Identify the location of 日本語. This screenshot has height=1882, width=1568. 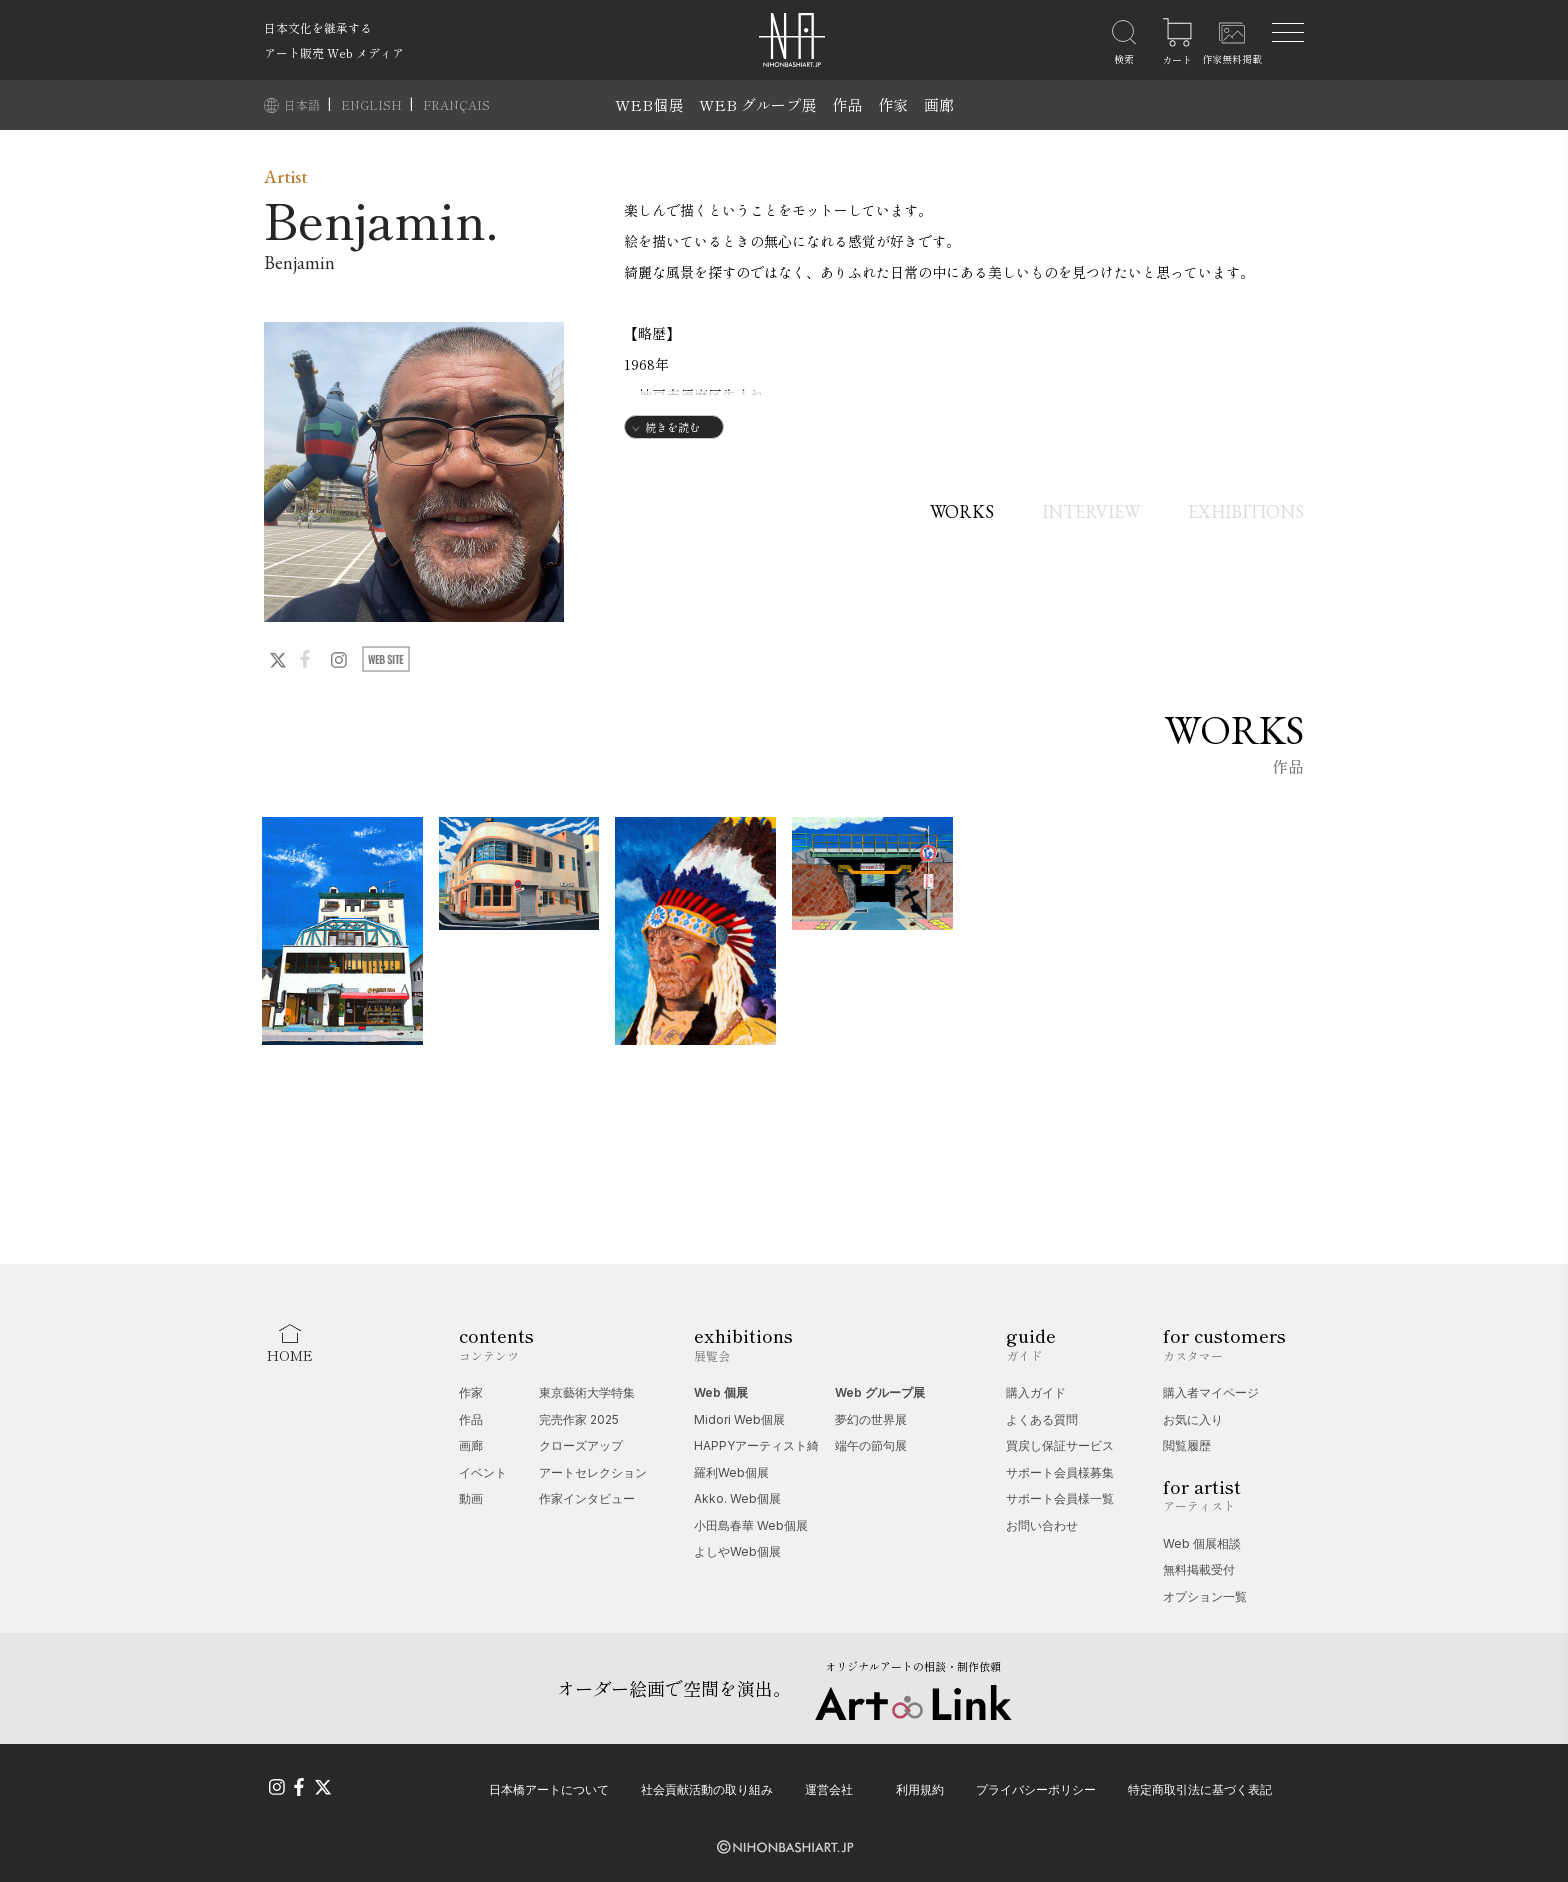
(303, 104).